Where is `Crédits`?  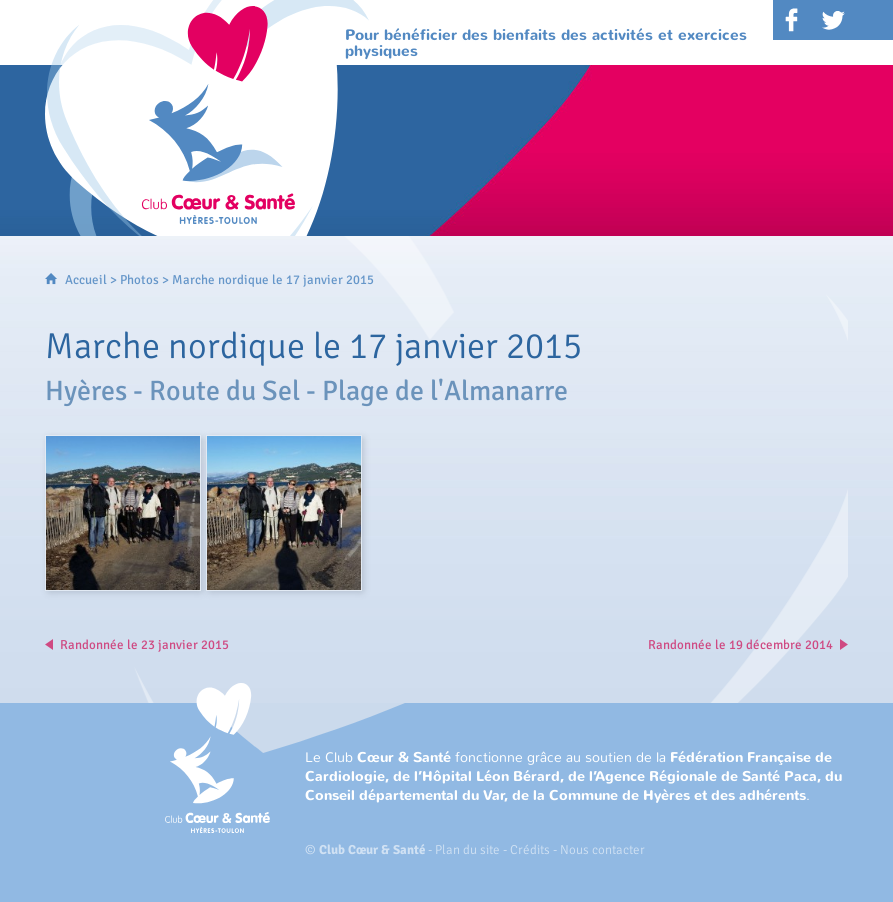 Crédits is located at coordinates (530, 850).